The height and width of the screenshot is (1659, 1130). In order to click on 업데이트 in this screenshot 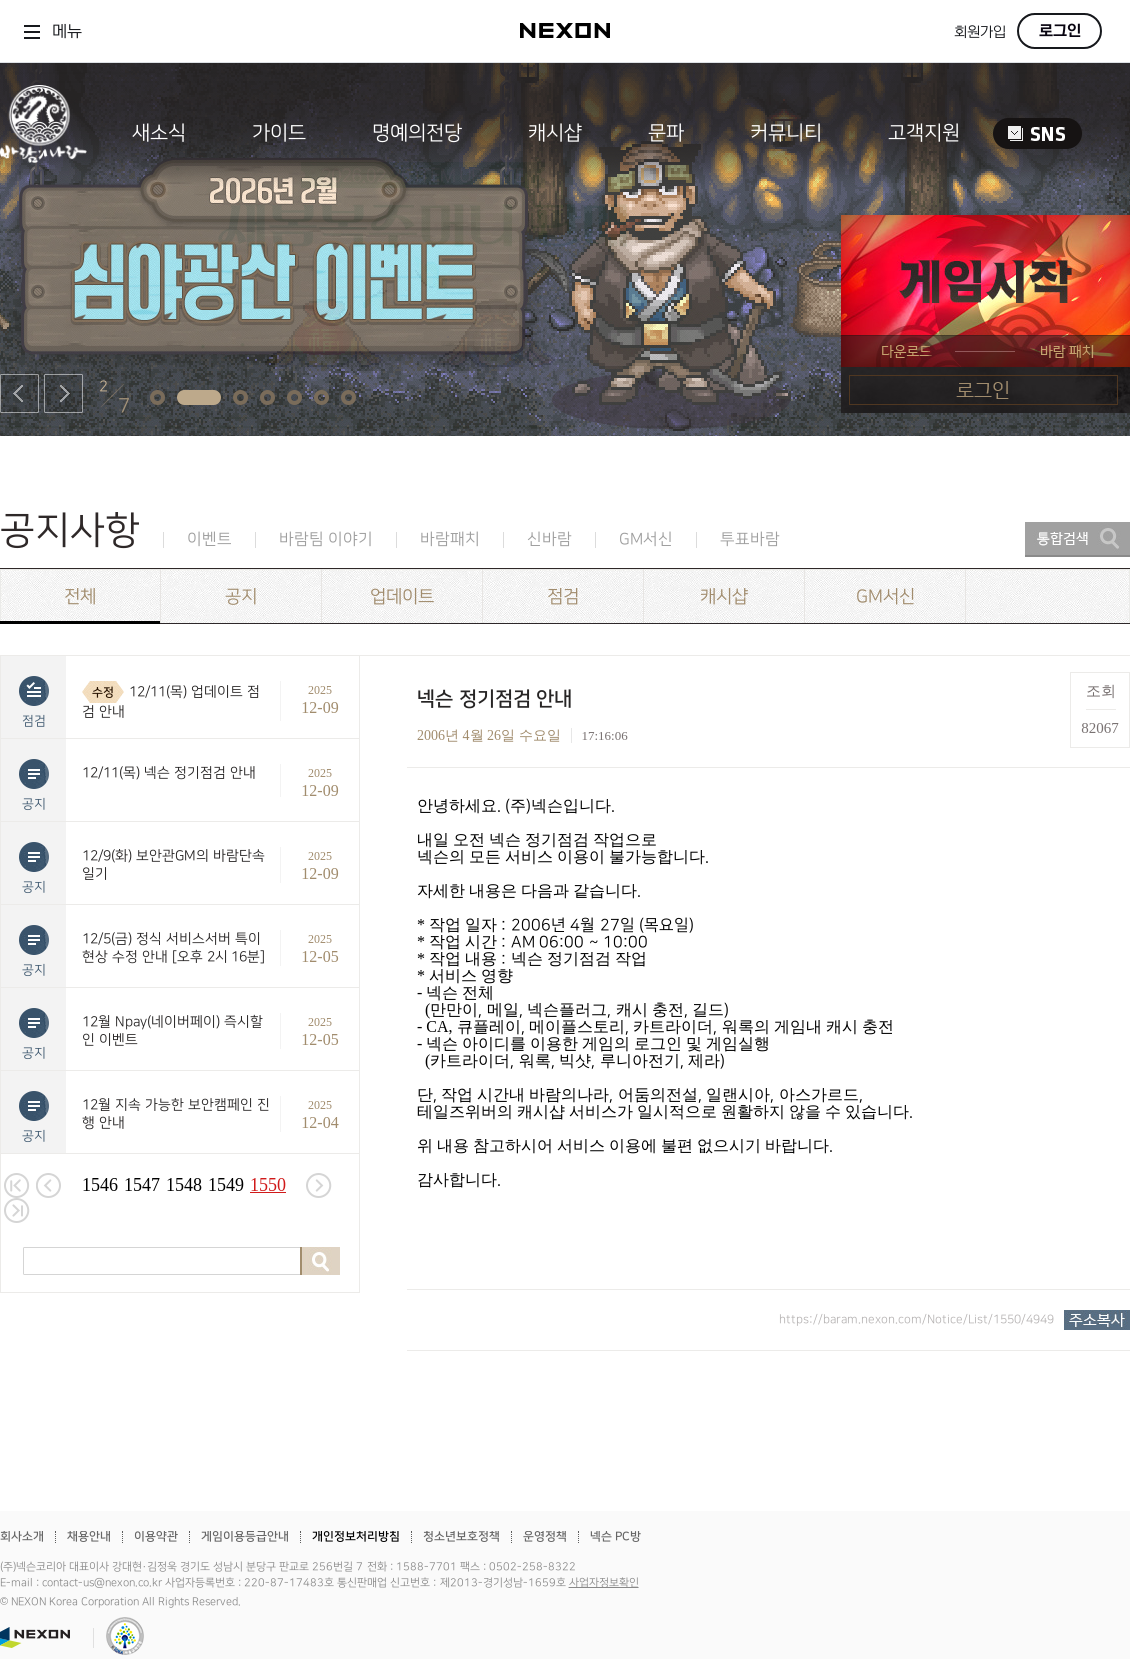, I will do `click(402, 596)`.